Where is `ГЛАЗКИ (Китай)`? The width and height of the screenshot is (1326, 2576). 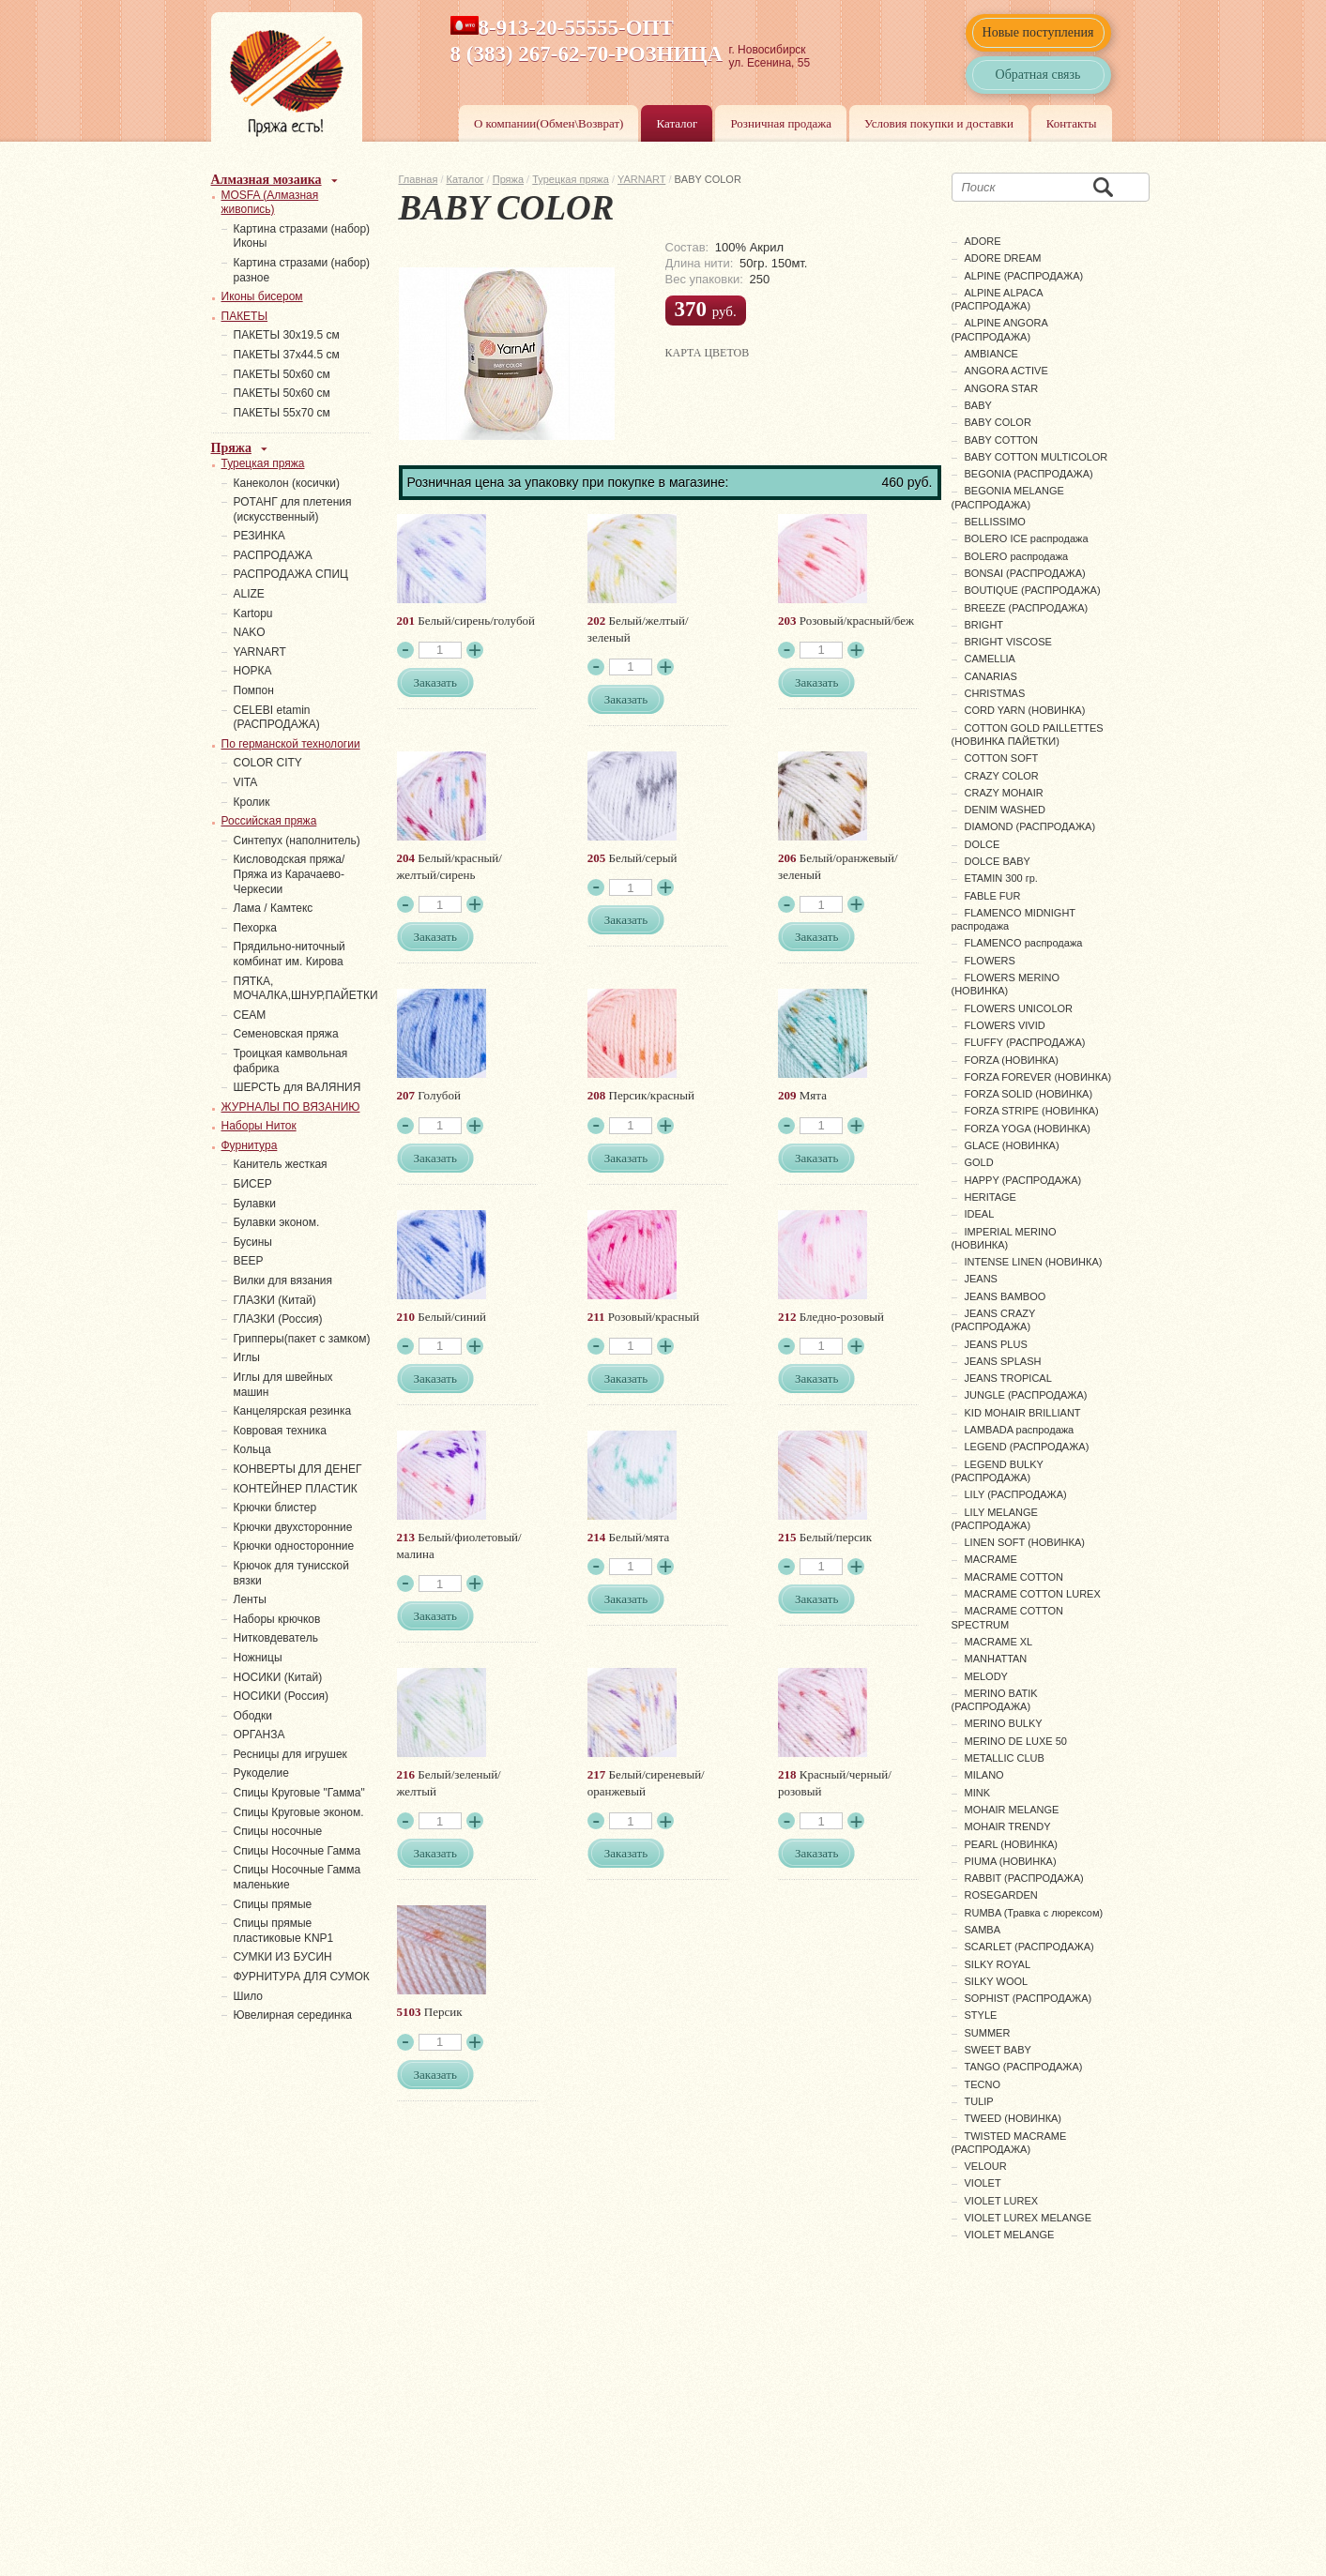 ГЛАЗКИ (Китай) is located at coordinates (275, 1300).